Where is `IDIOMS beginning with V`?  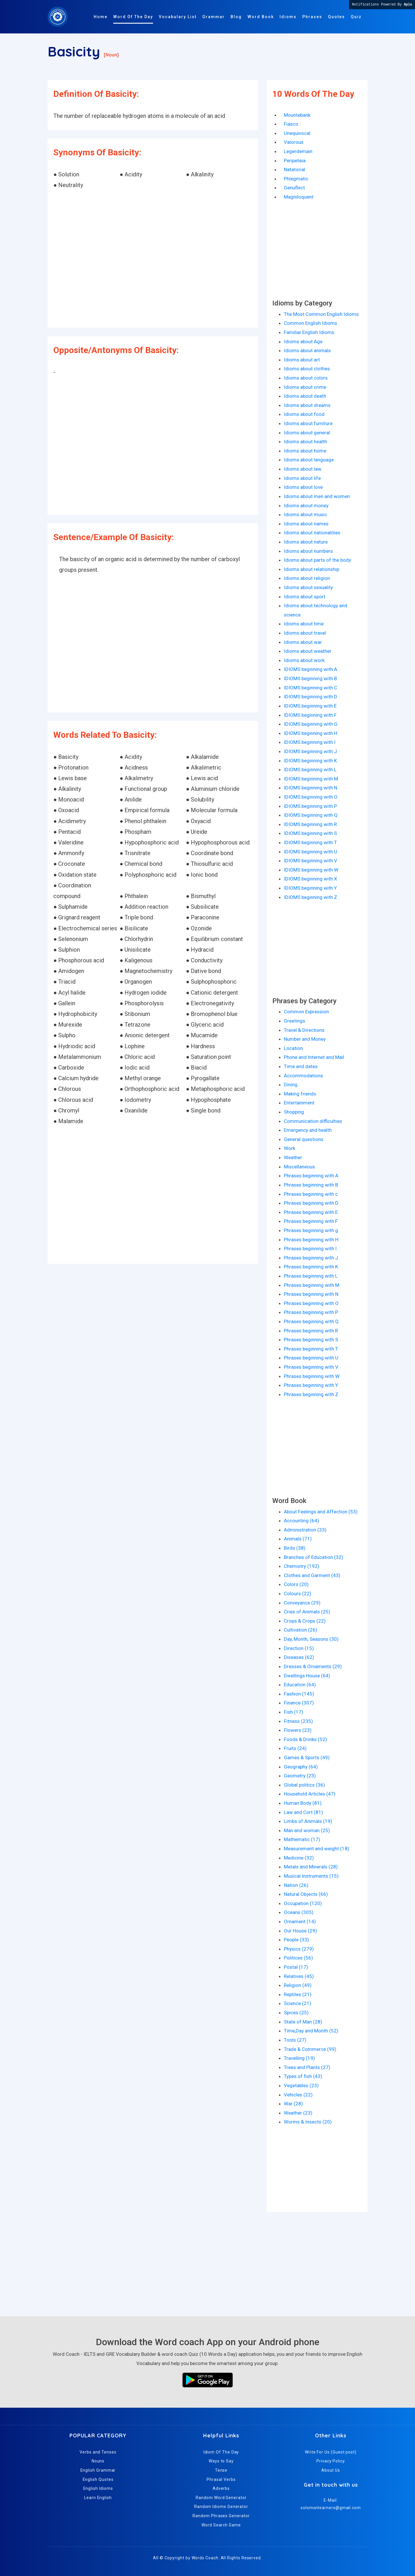 IDIOMS beginning with V is located at coordinates (310, 860).